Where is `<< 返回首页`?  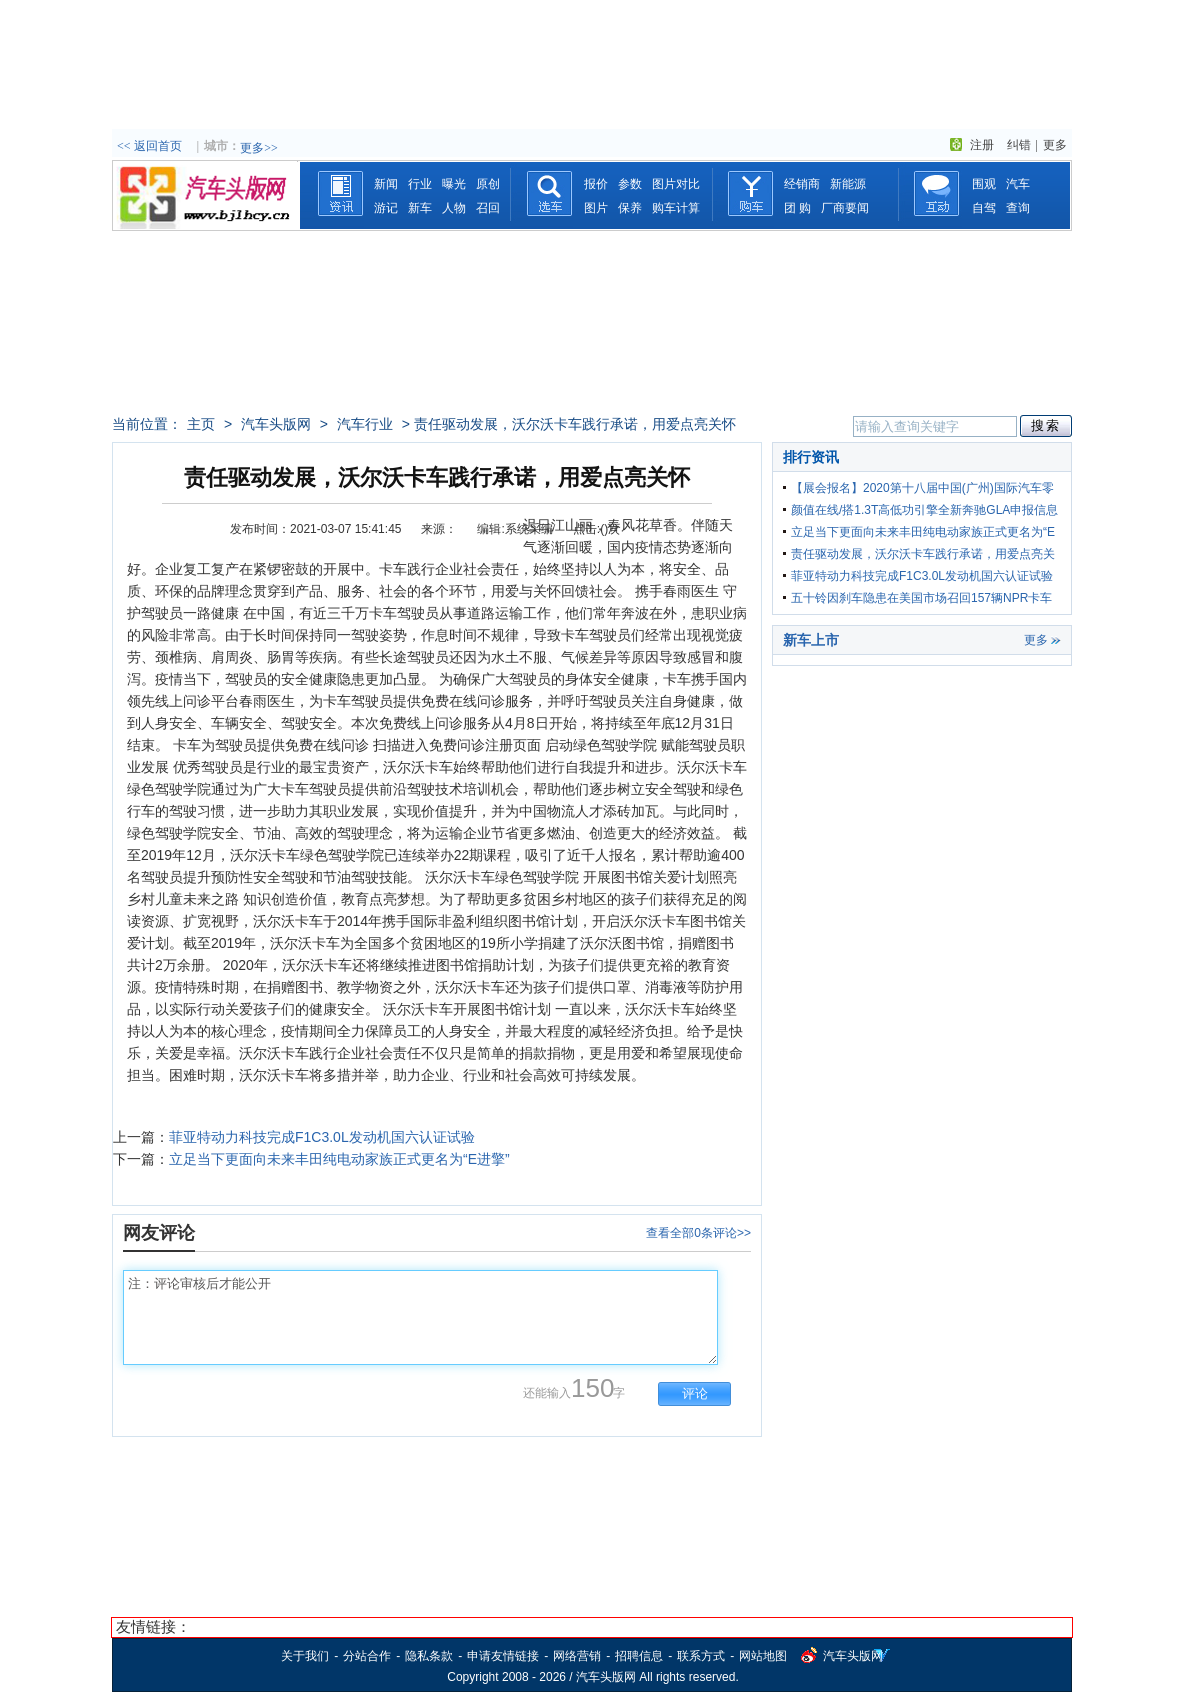 << 返回首页 is located at coordinates (149, 146).